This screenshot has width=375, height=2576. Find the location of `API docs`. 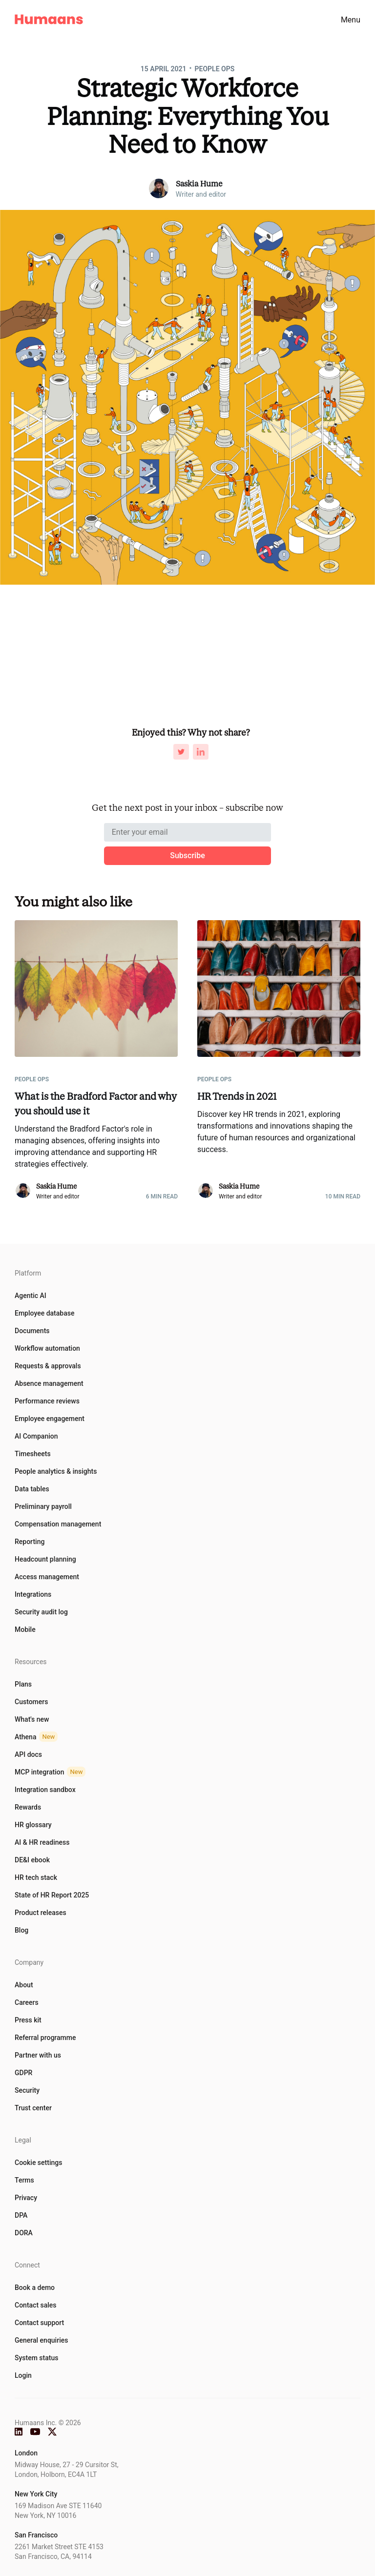

API docs is located at coordinates (28, 1754).